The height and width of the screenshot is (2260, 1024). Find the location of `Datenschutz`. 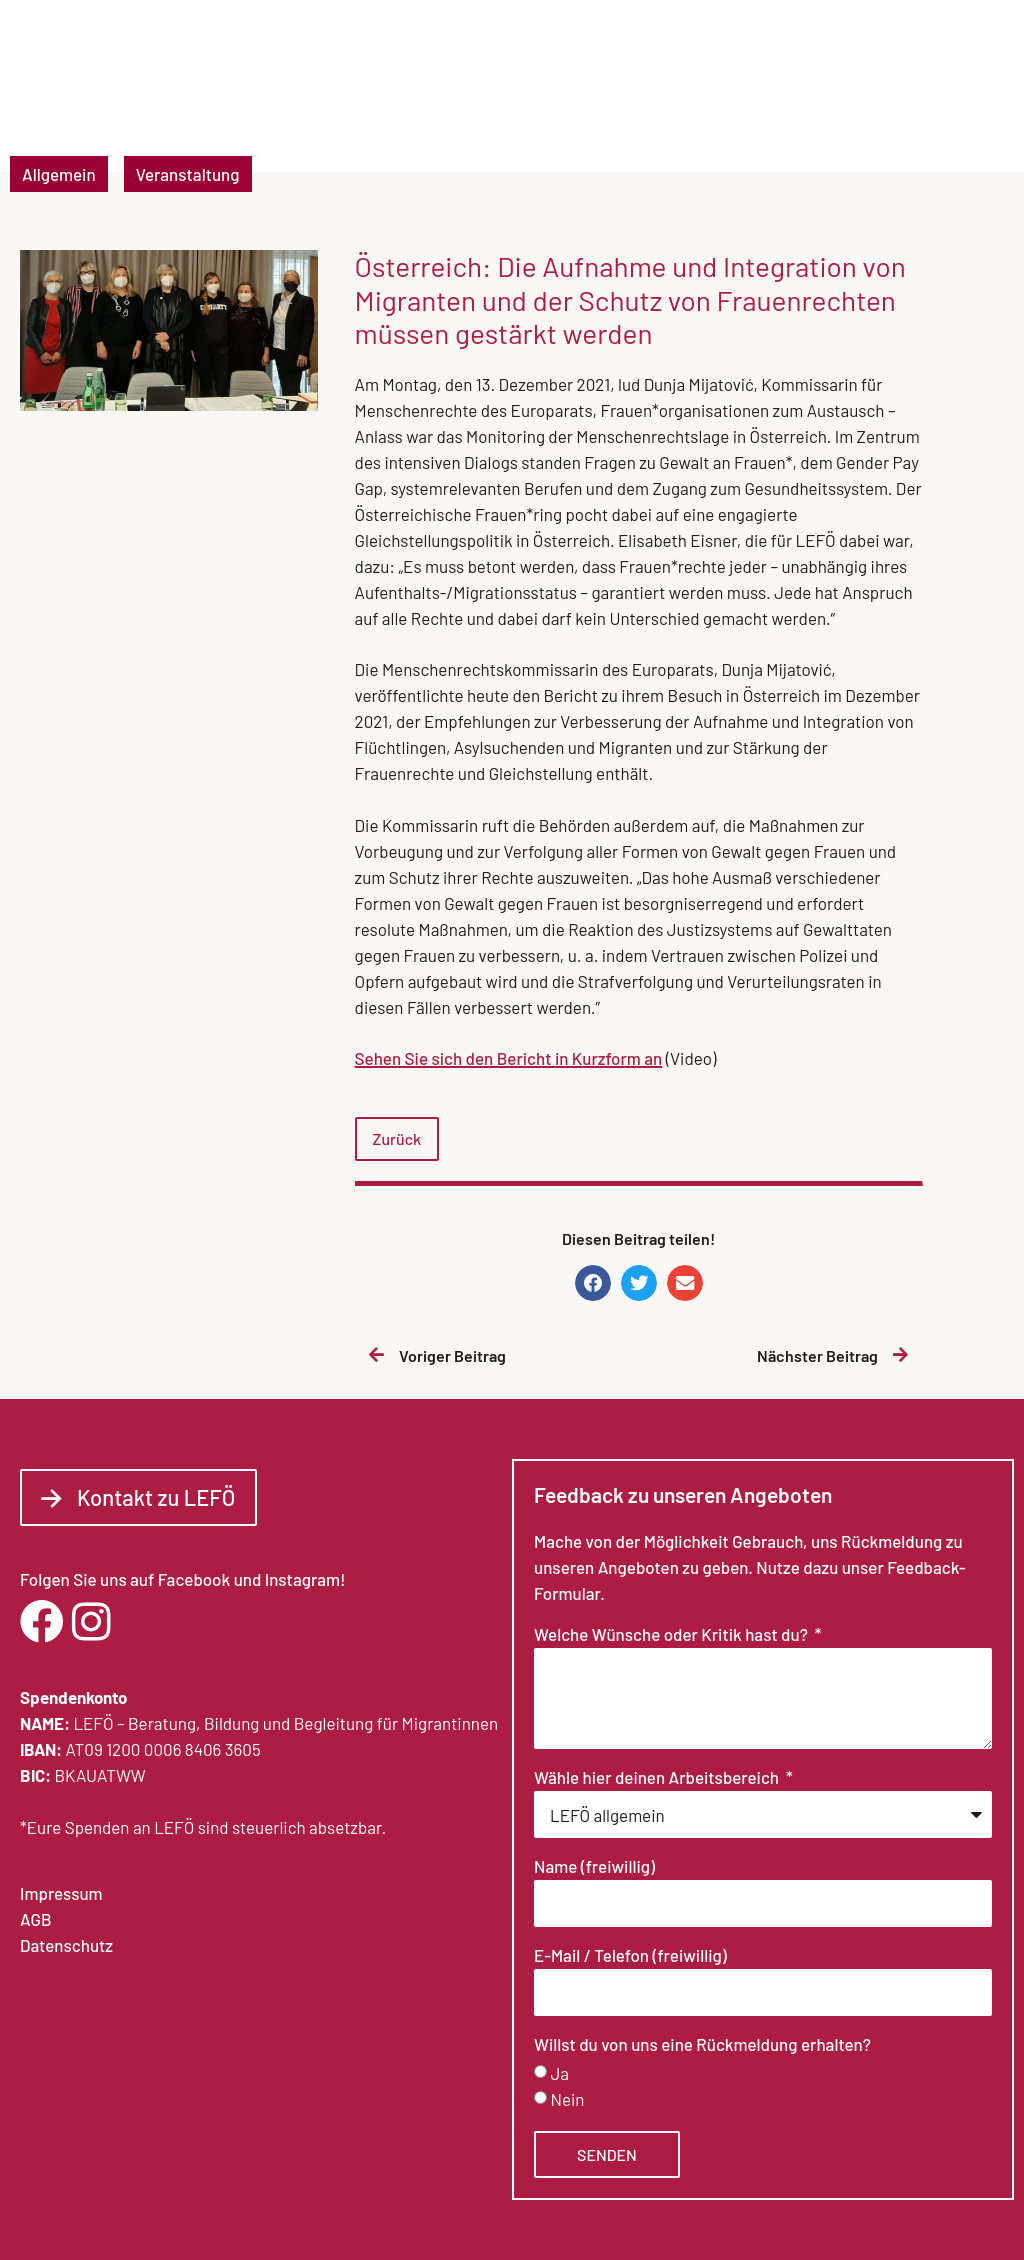

Datenschutz is located at coordinates (66, 1945).